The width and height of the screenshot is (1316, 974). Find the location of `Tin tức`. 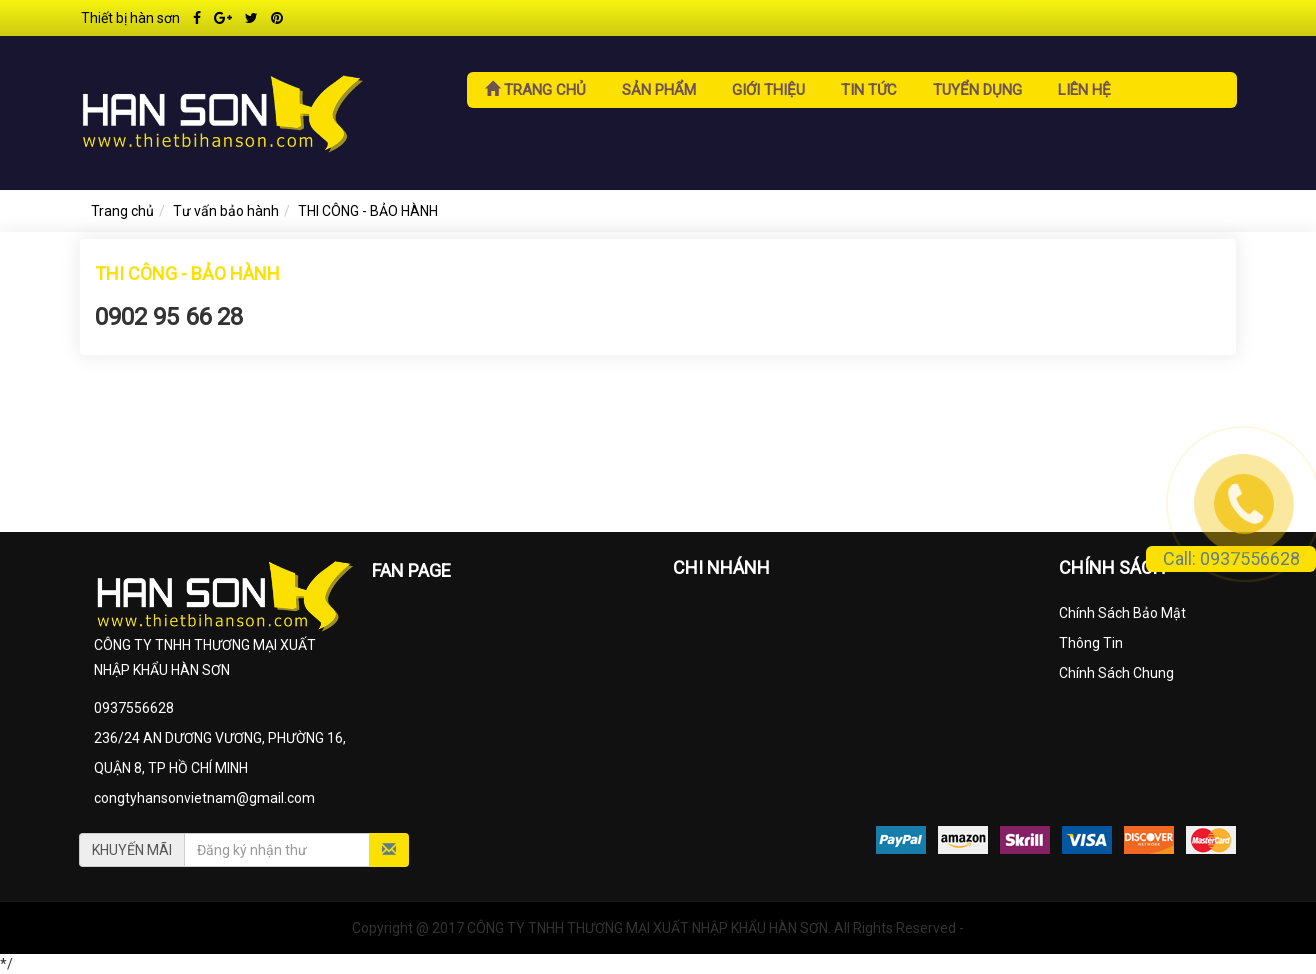

Tin tức is located at coordinates (869, 90).